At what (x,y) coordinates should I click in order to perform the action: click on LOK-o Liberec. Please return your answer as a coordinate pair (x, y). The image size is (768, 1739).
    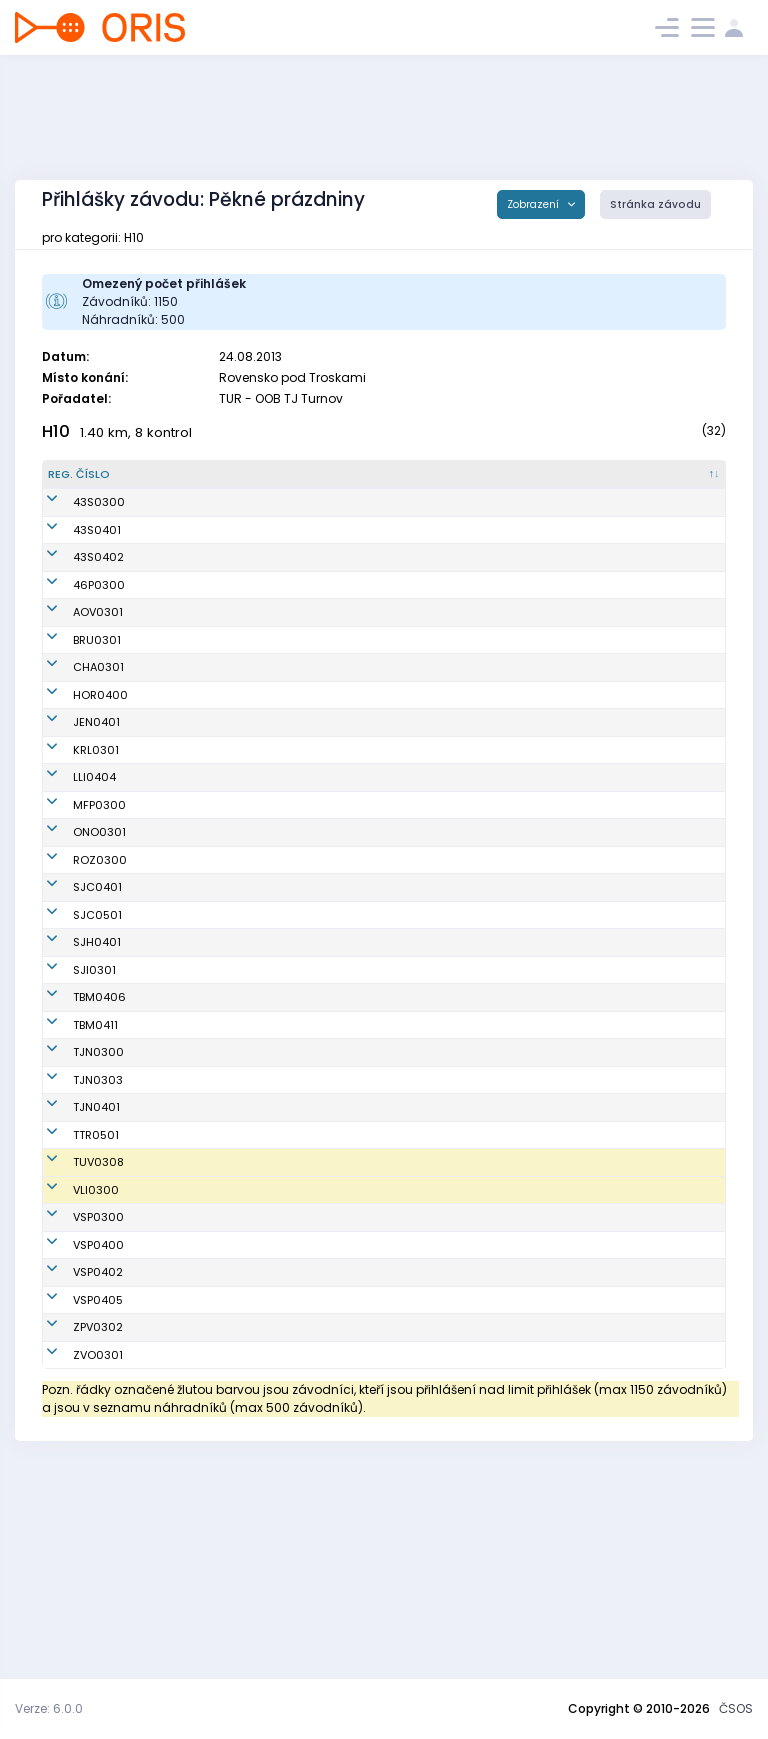
    Looking at the image, I should click on (287, 893).